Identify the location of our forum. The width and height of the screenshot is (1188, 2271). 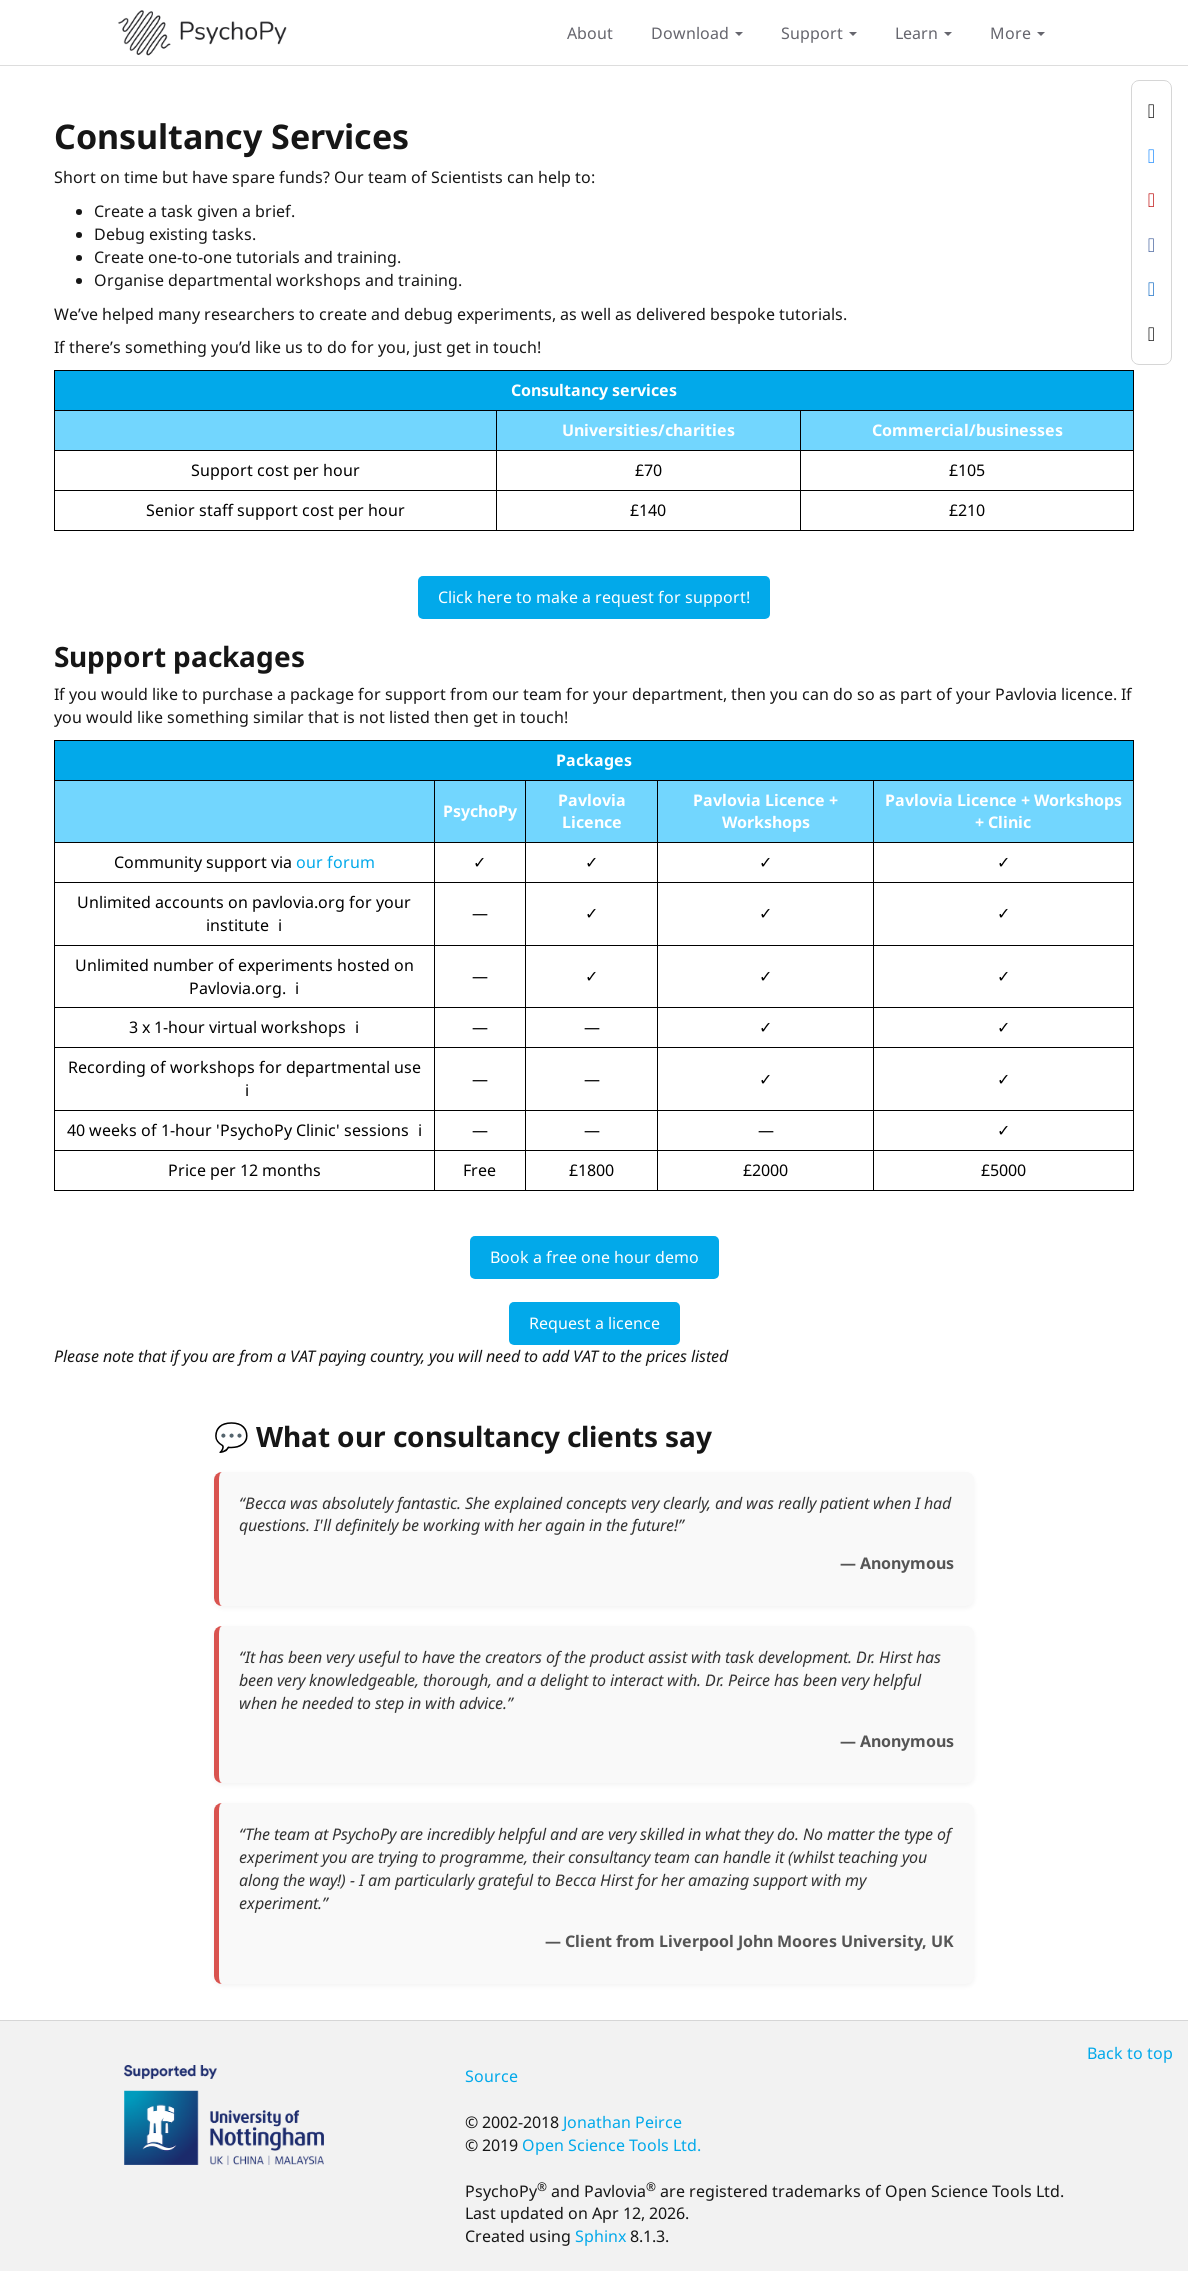
(335, 862).